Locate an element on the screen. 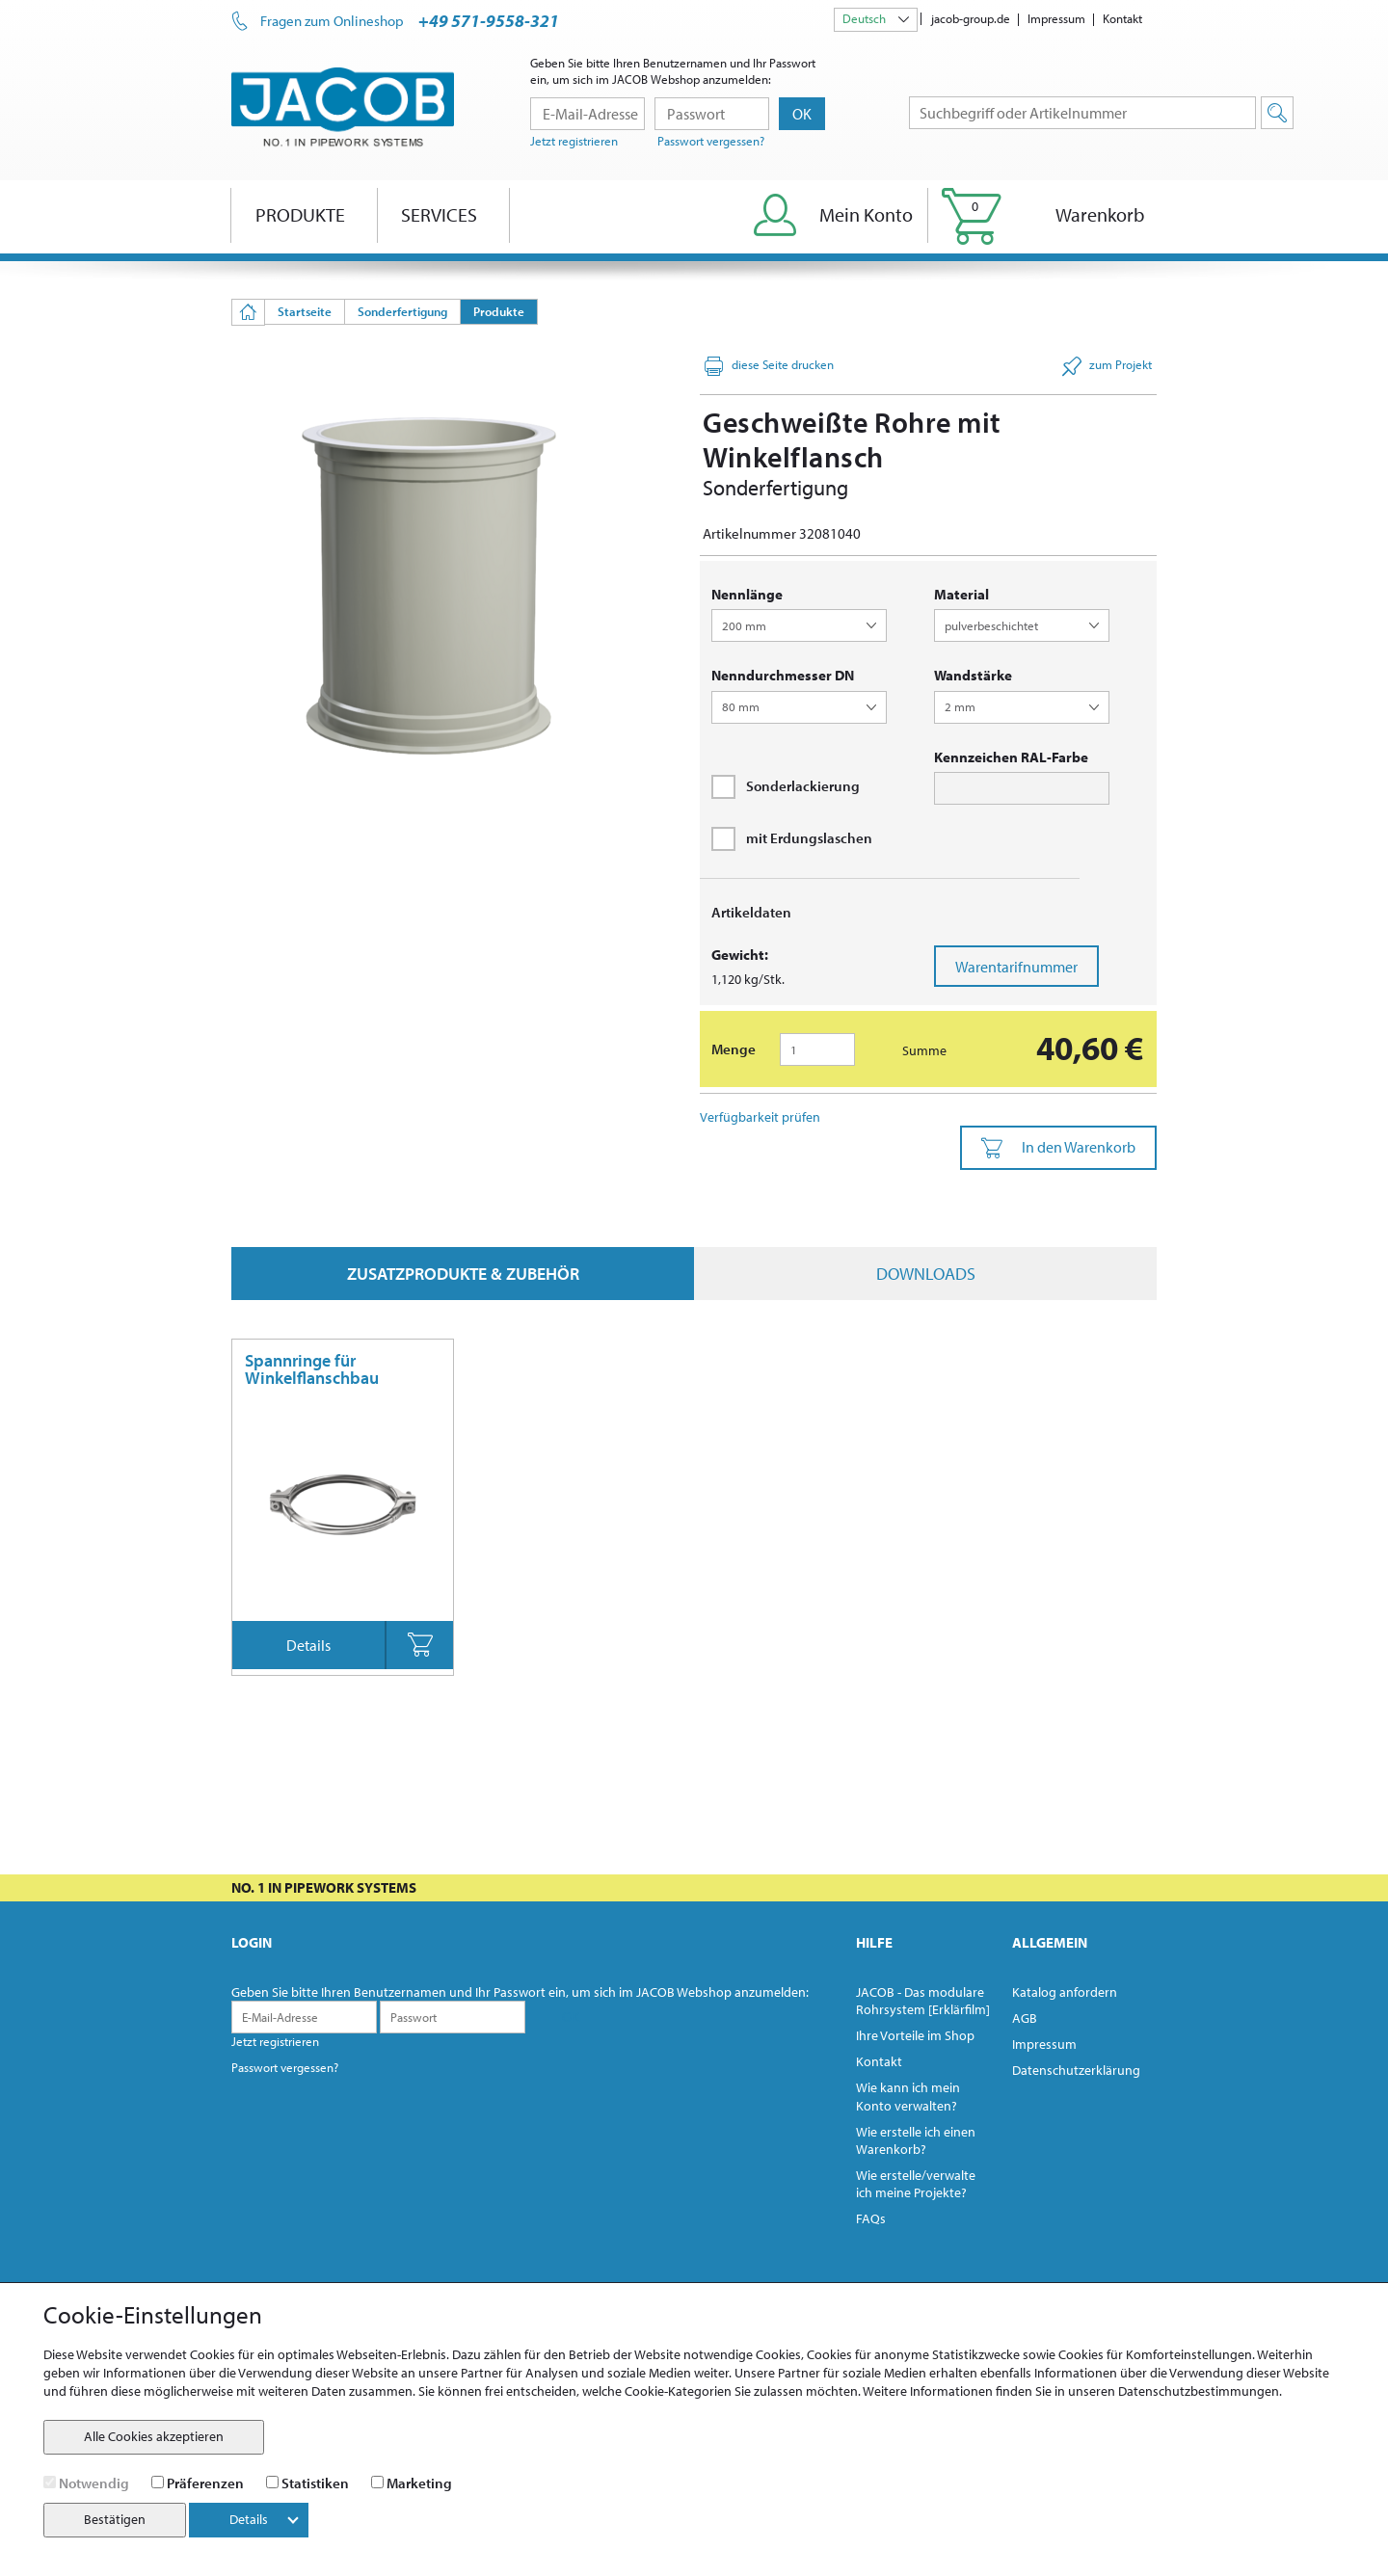 The height and width of the screenshot is (2576, 1388). Wandstärke is located at coordinates (973, 675).